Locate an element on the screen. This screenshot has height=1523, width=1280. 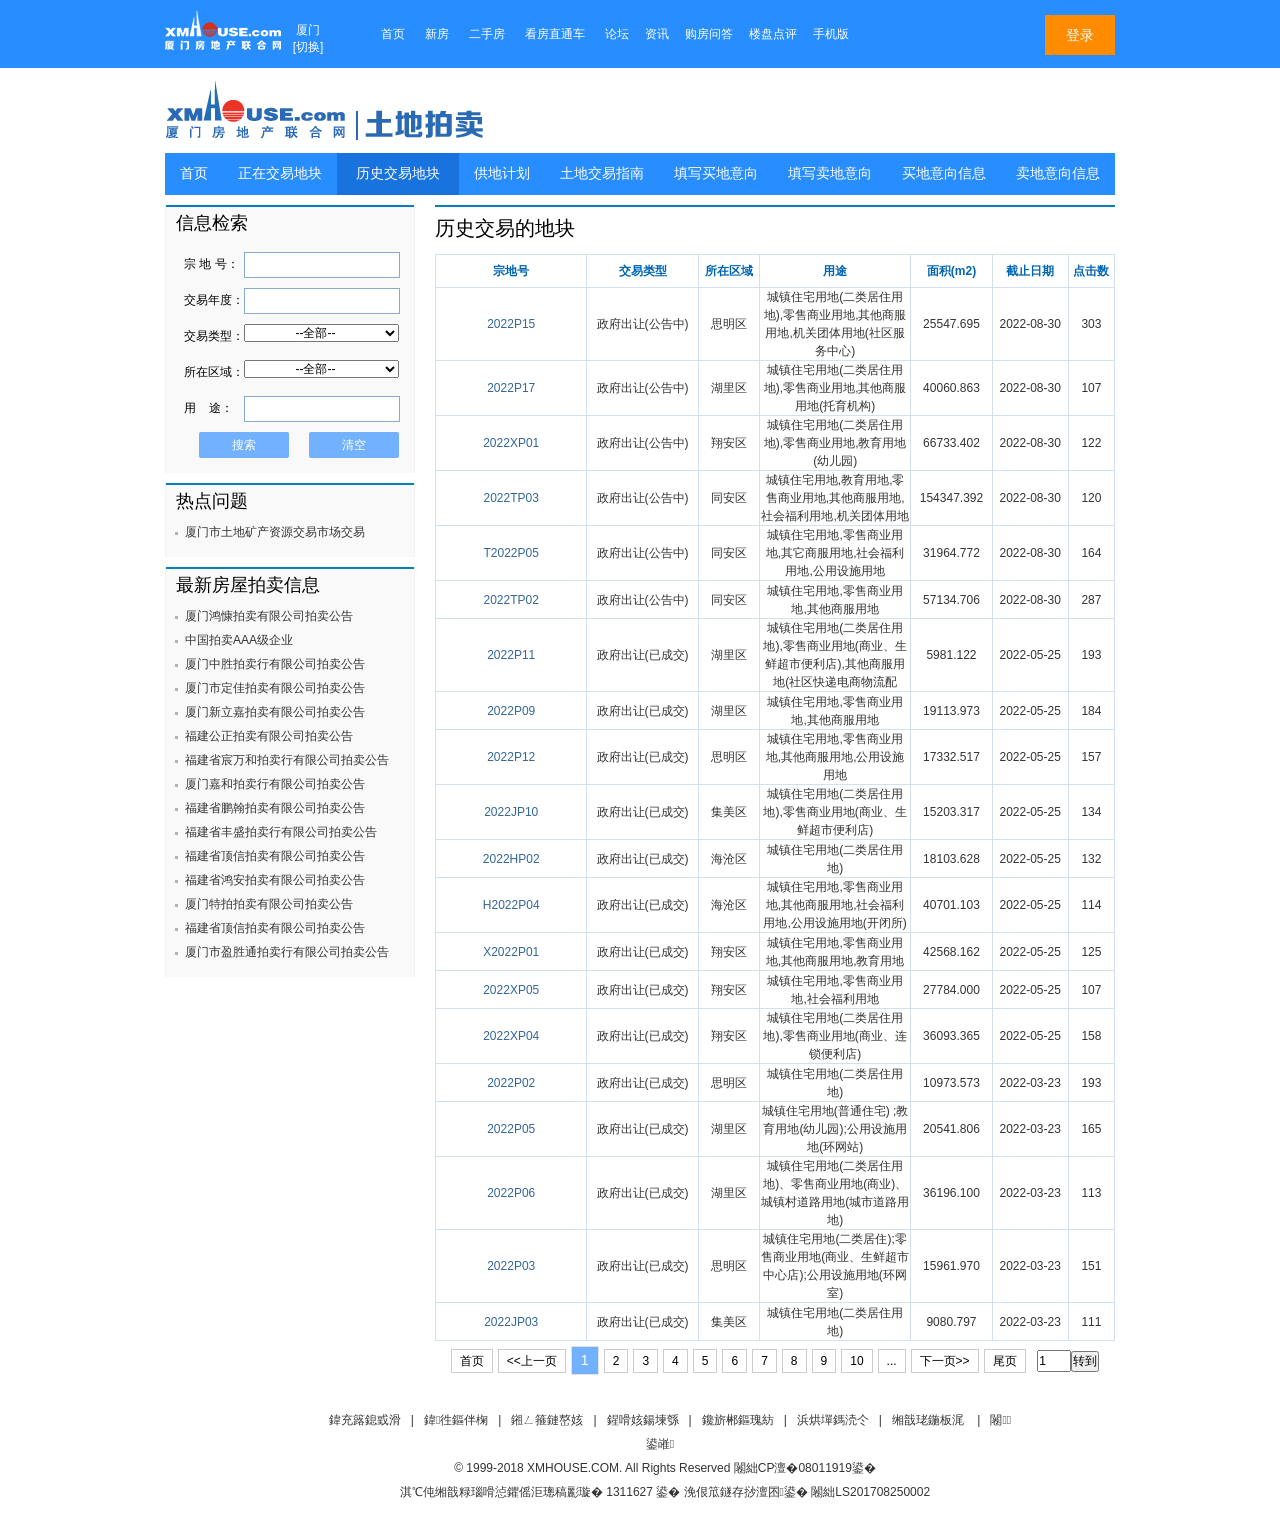
厦门中胜拍卖行有限公司拍卖公告 is located at coordinates (275, 664).